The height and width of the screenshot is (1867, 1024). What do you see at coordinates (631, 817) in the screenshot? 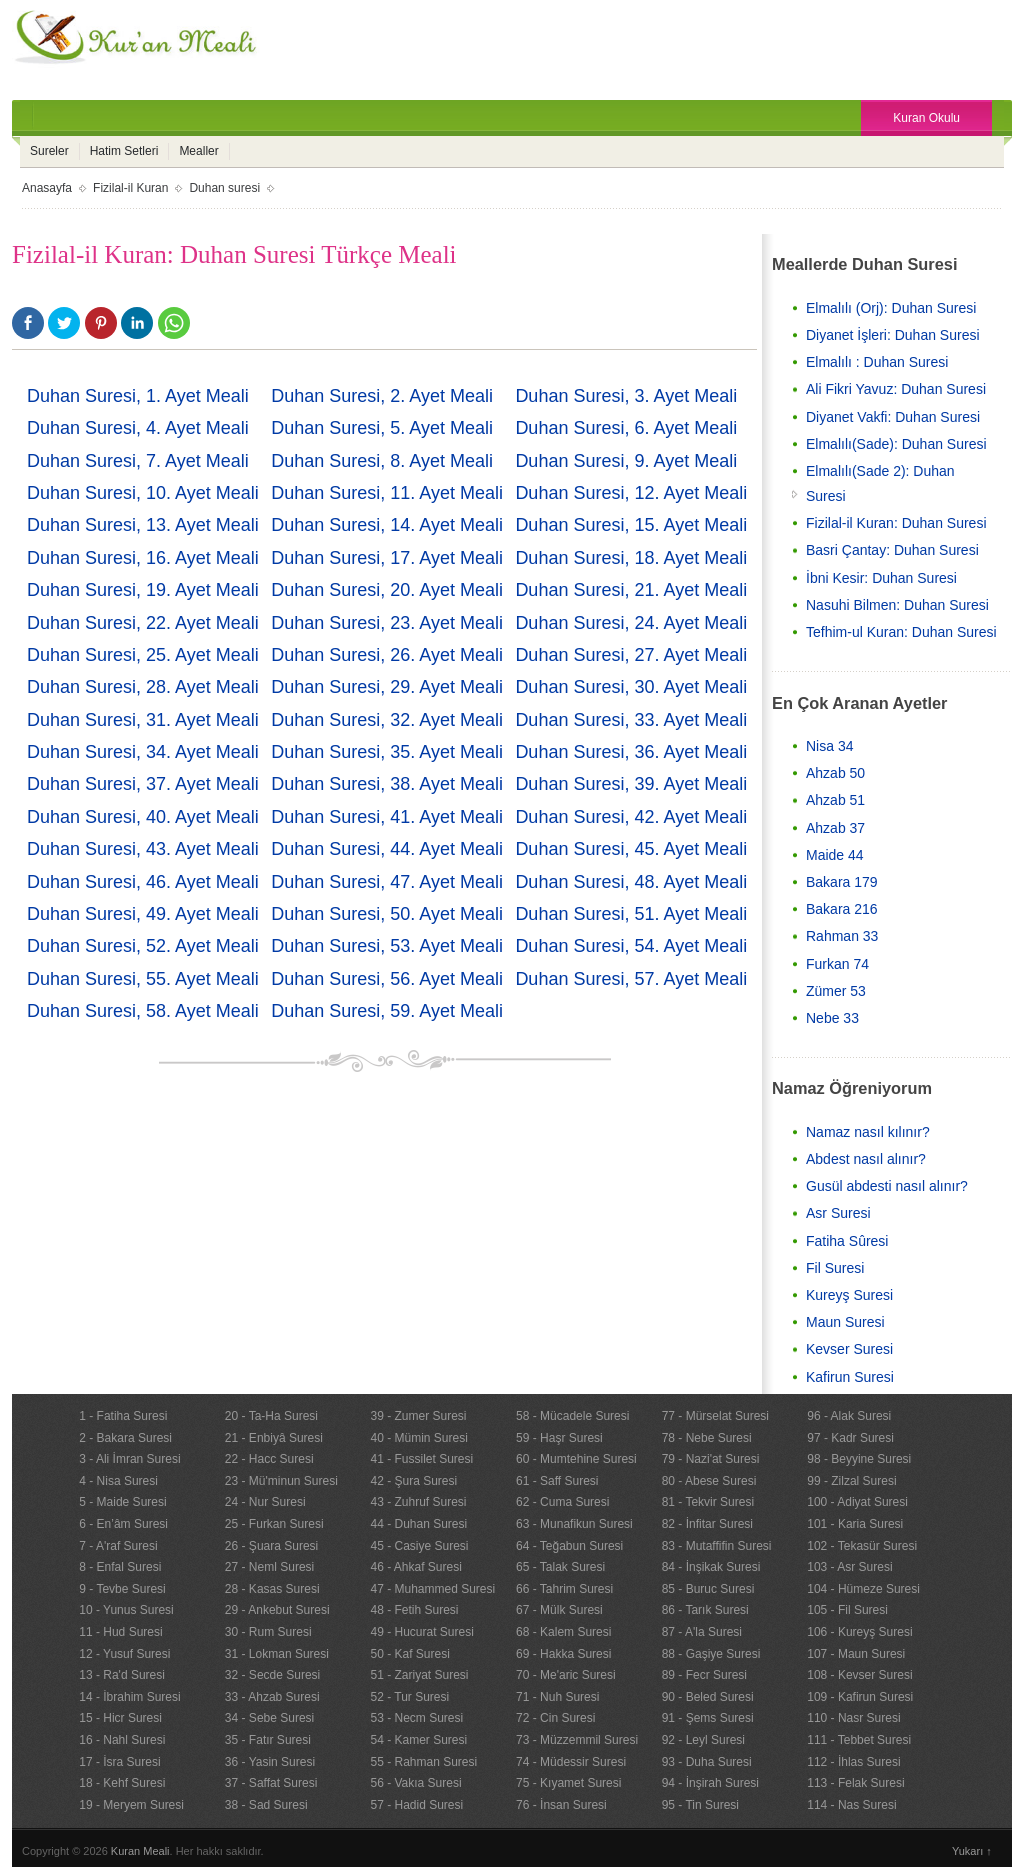
I see `Duhan Suresi, 42. Ayet Meali` at bounding box center [631, 817].